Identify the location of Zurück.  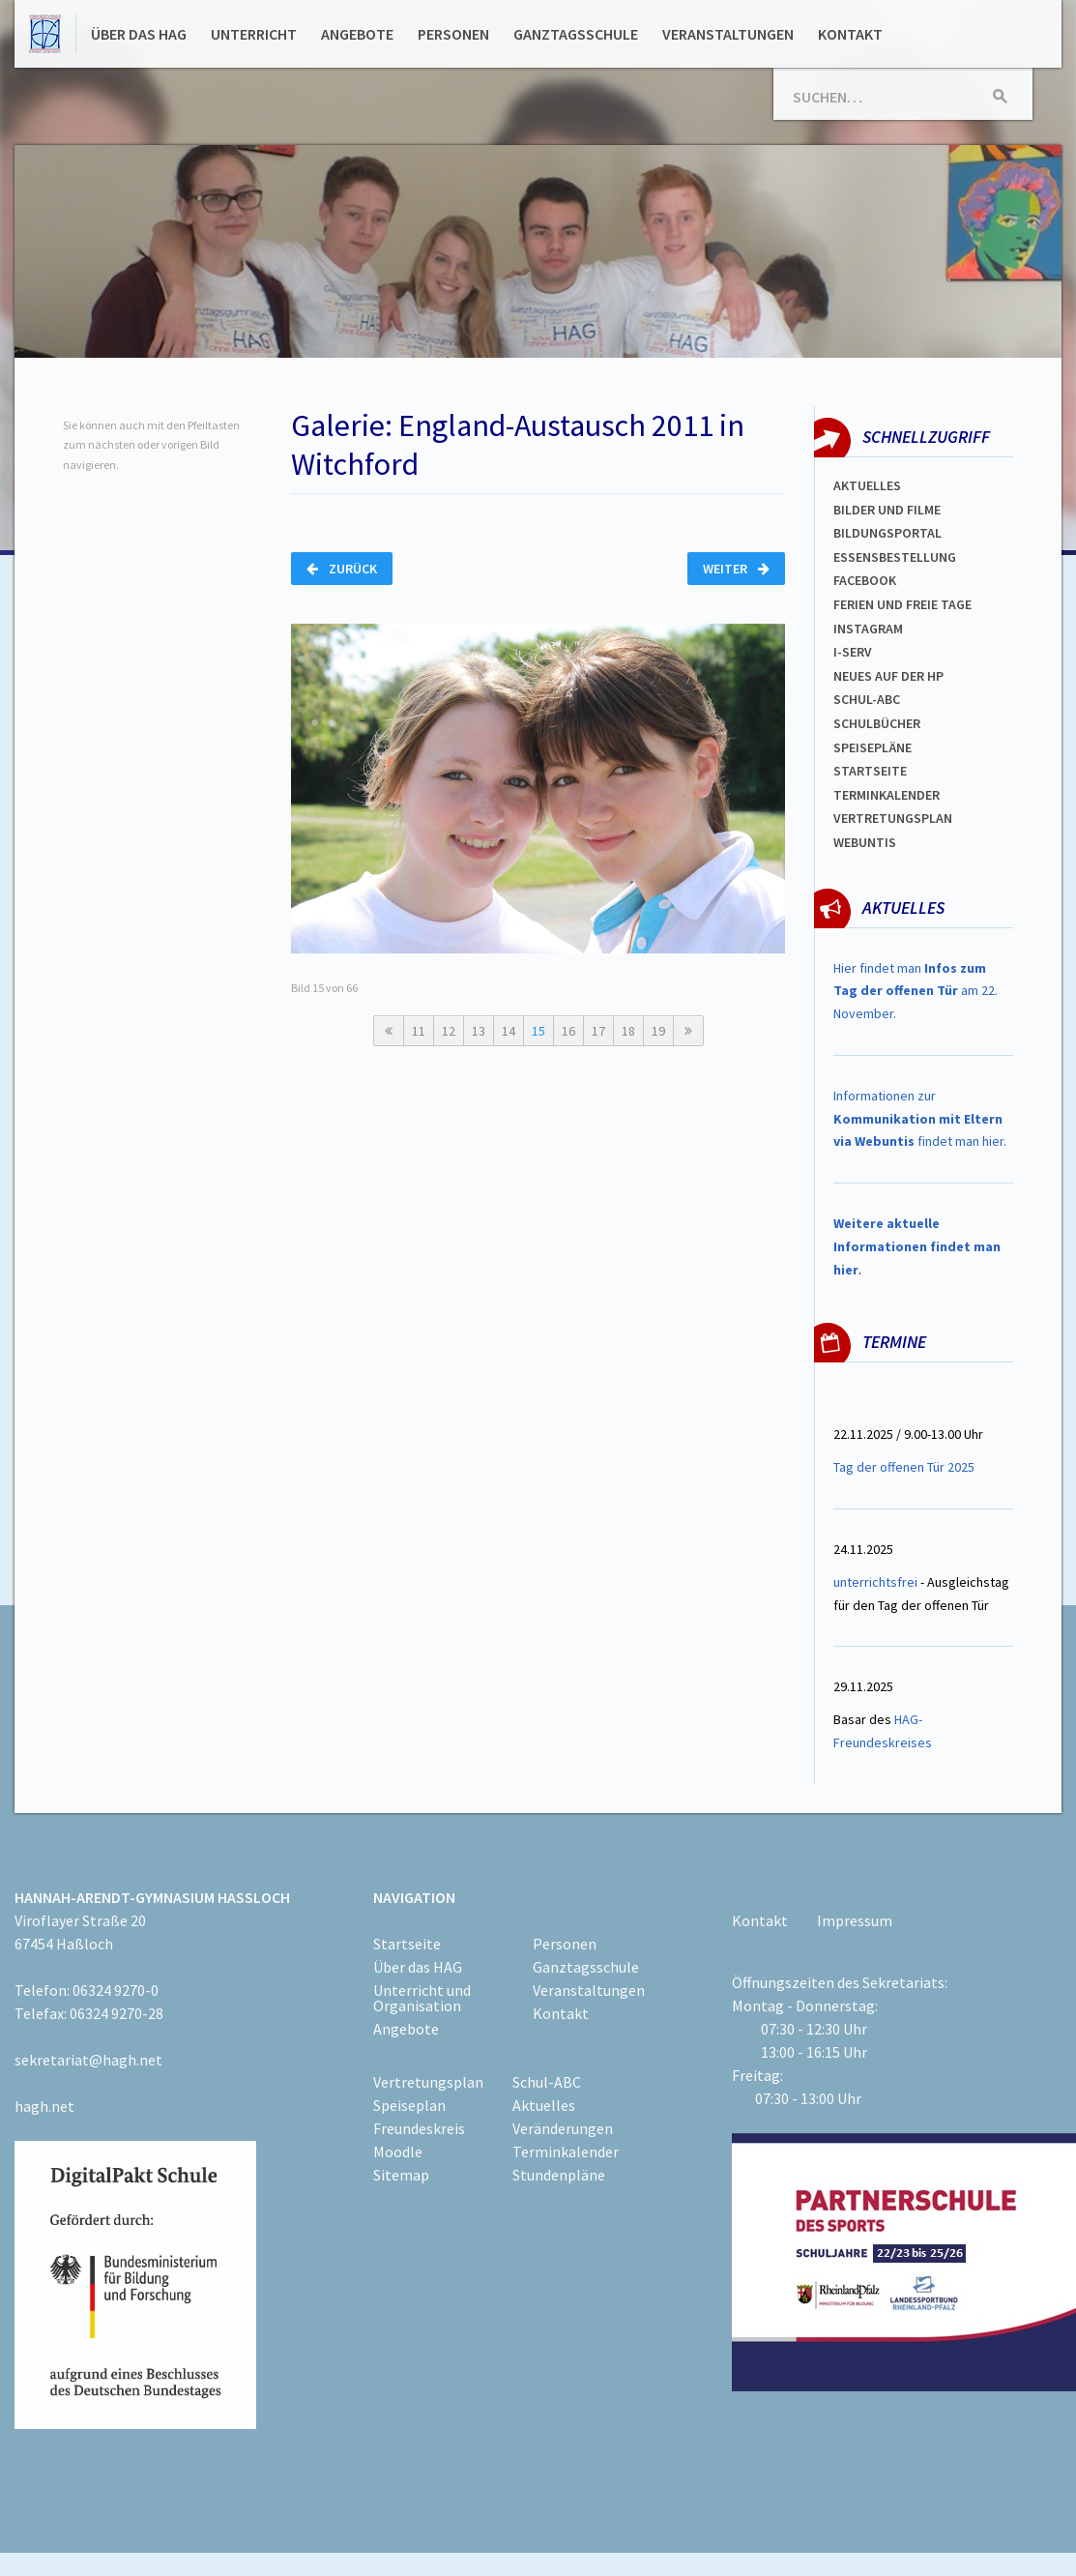
(341, 568).